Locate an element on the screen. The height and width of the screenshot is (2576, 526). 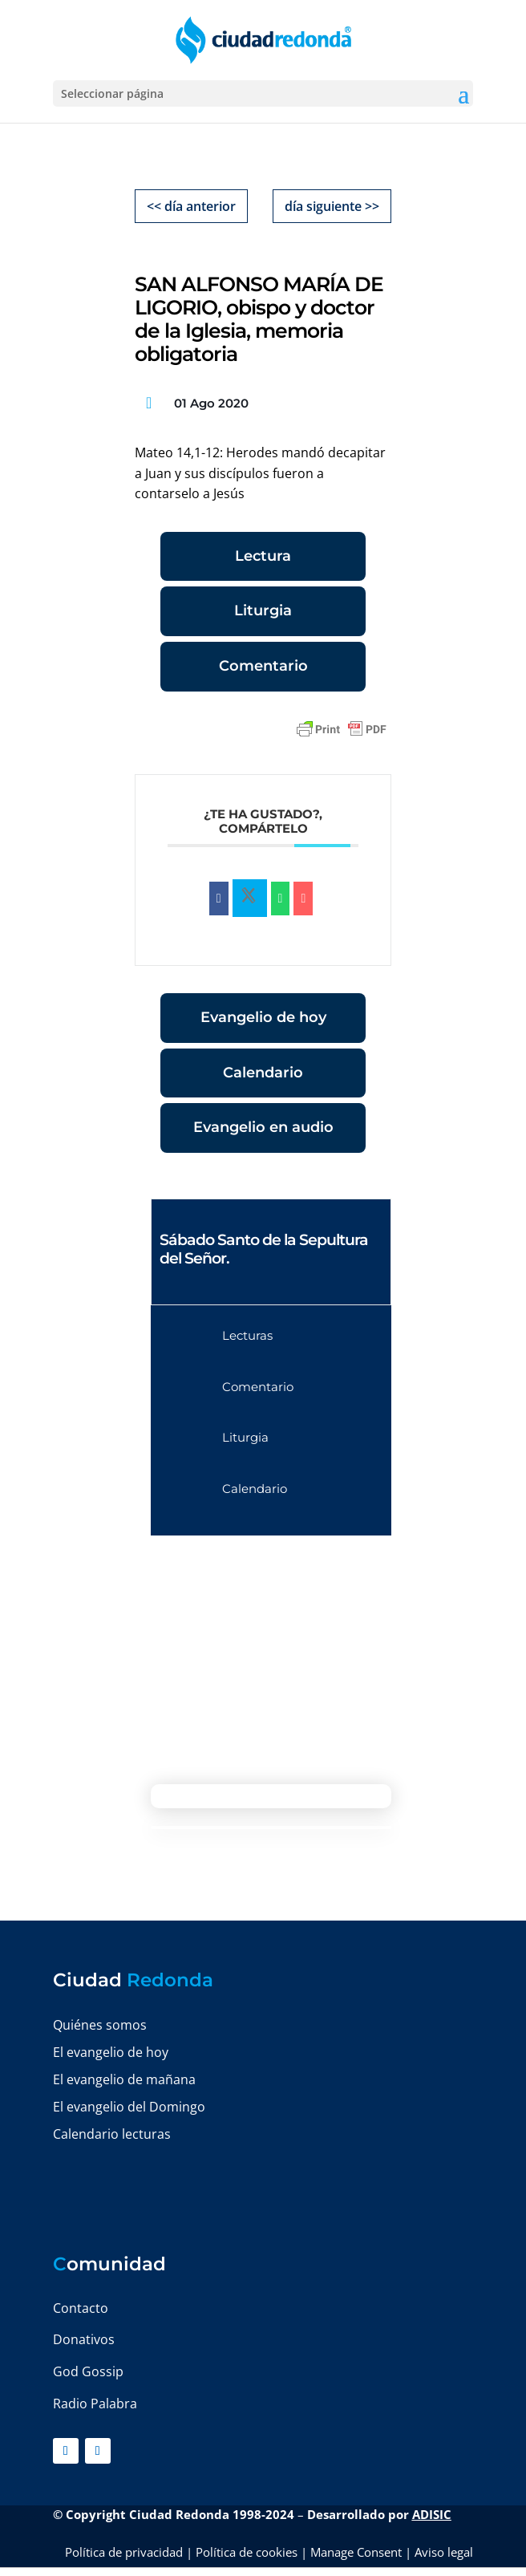
El evangelio del Domingo is located at coordinates (129, 2107).